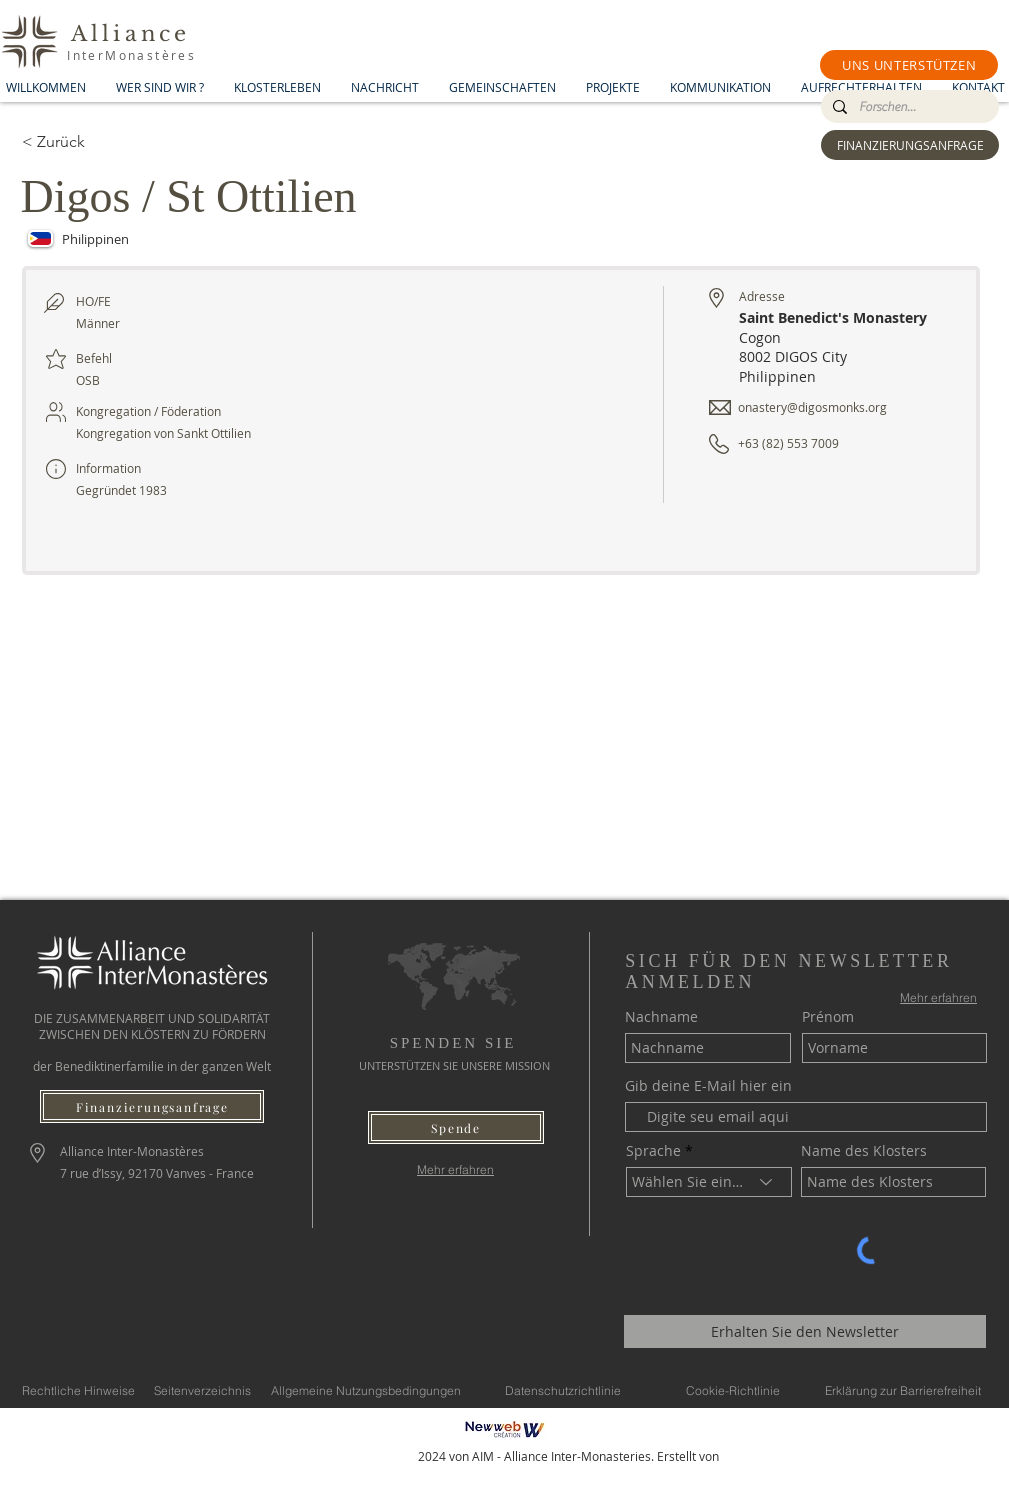  I want to click on onastery@digosmonks.org, so click(812, 407).